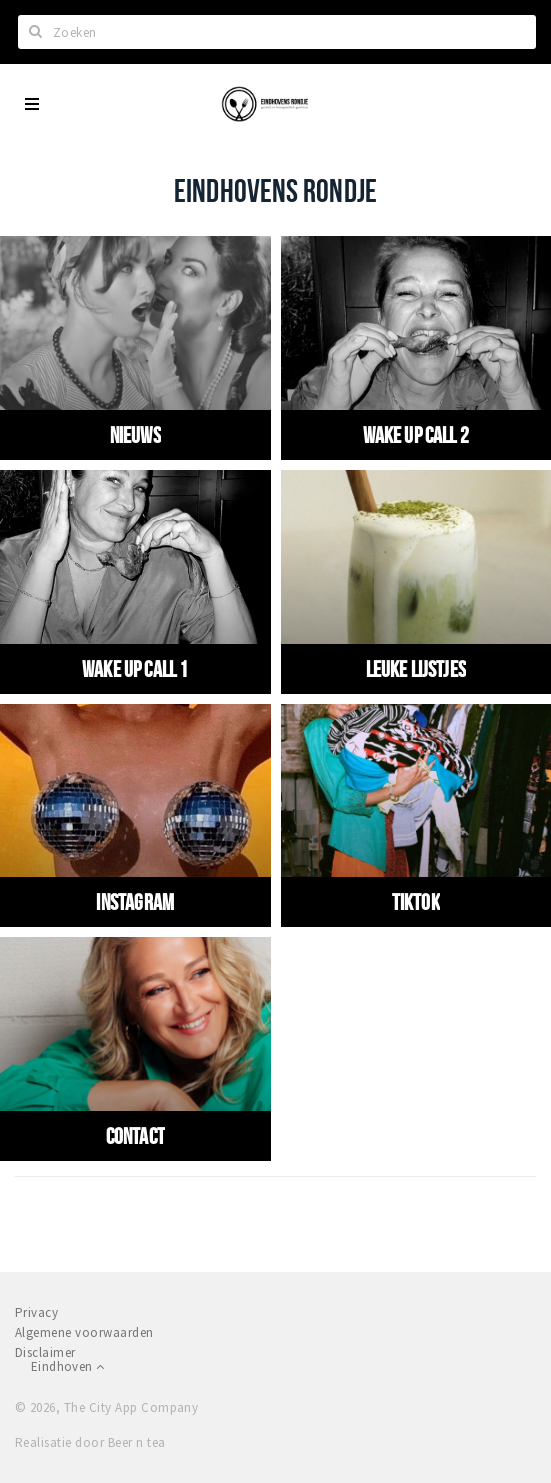  Describe the element at coordinates (135, 669) in the screenshot. I see `Wake up call 1` at that location.